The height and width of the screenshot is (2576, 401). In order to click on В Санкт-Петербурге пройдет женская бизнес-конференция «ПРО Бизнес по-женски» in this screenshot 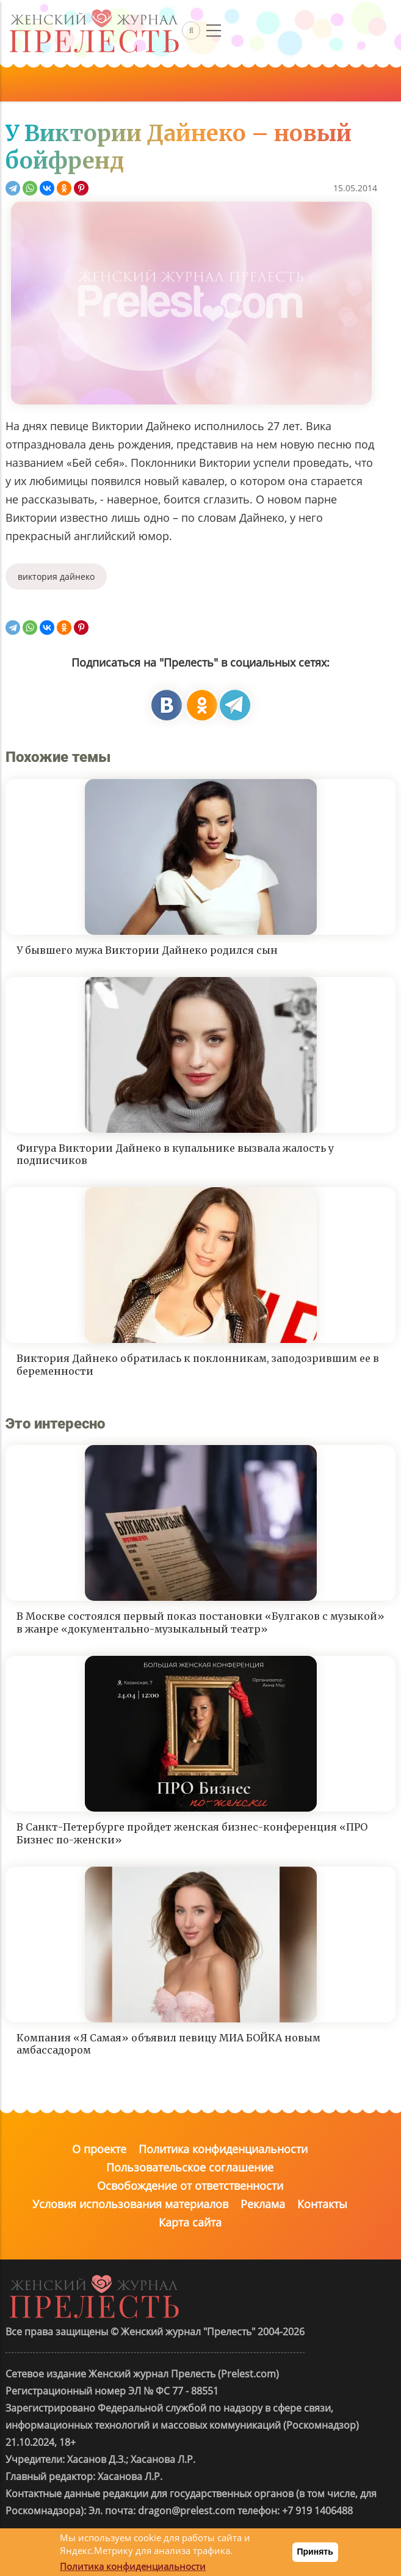, I will do `click(191, 1833)`.